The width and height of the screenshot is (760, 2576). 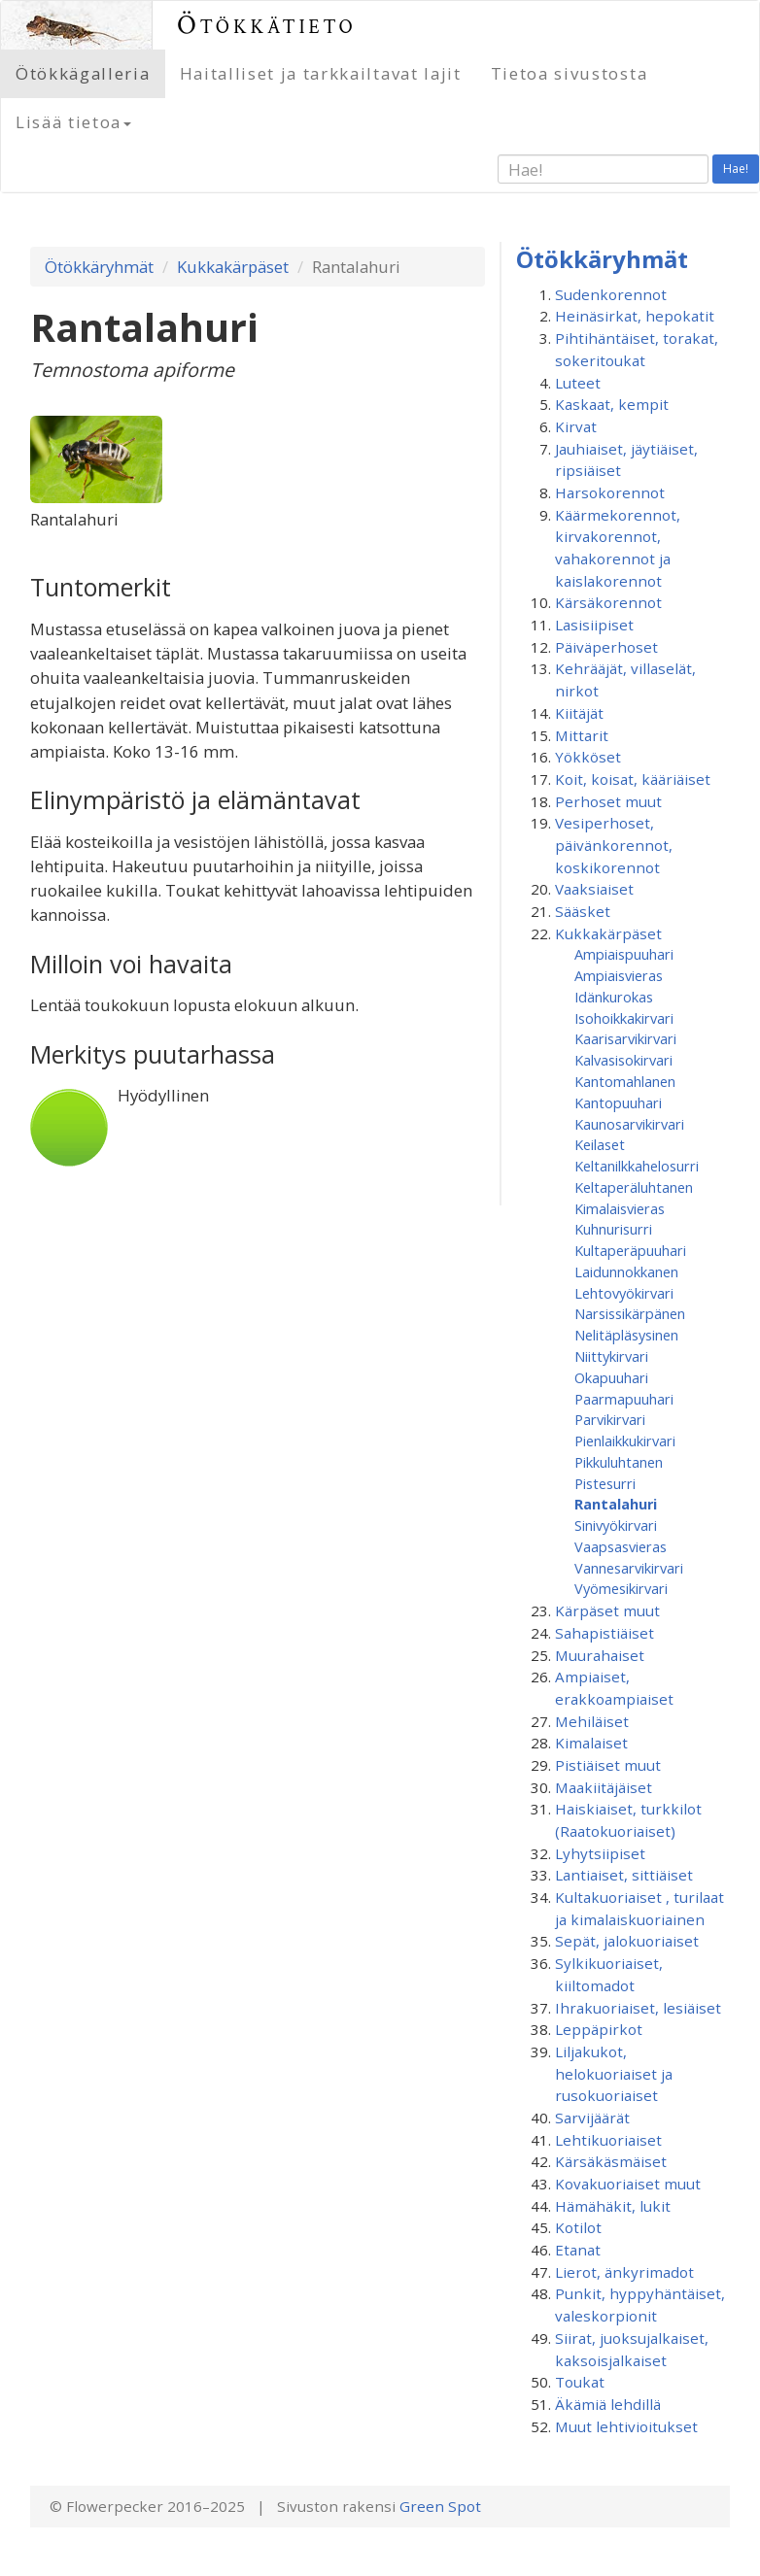 What do you see at coordinates (630, 1250) in the screenshot?
I see `Kultaperäpuuhari` at bounding box center [630, 1250].